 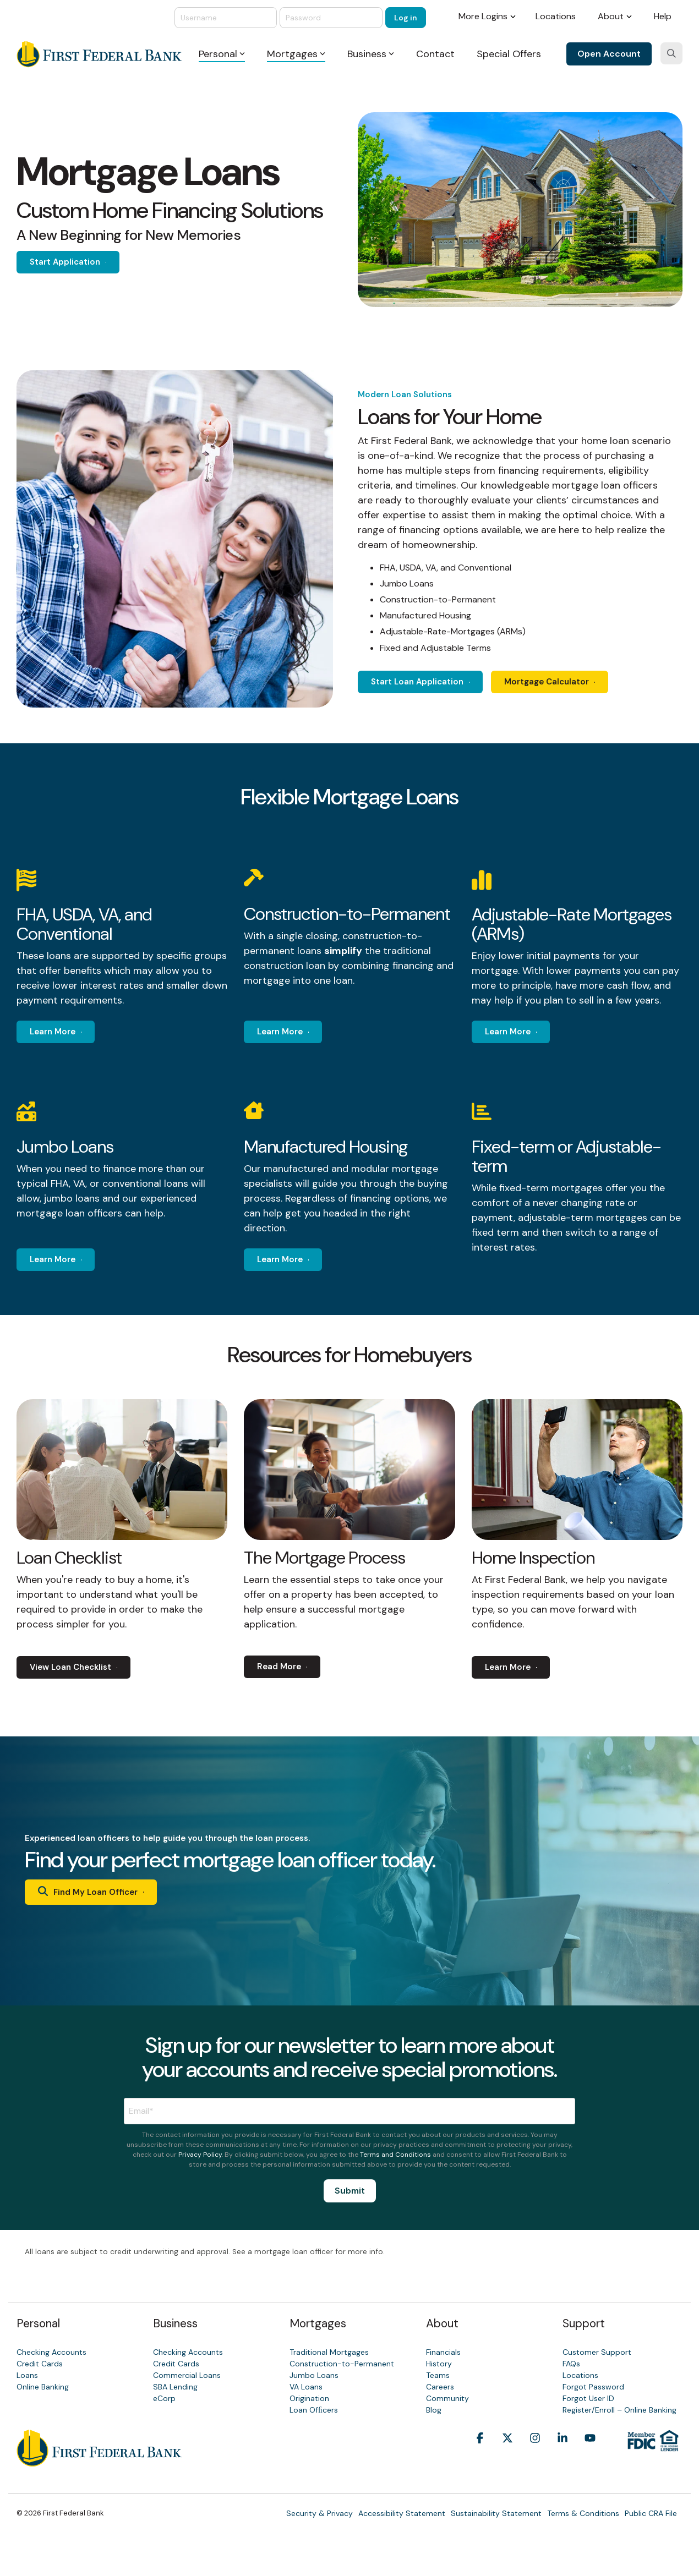 What do you see at coordinates (66, 1032) in the screenshot?
I see `[Learn More link]` at bounding box center [66, 1032].